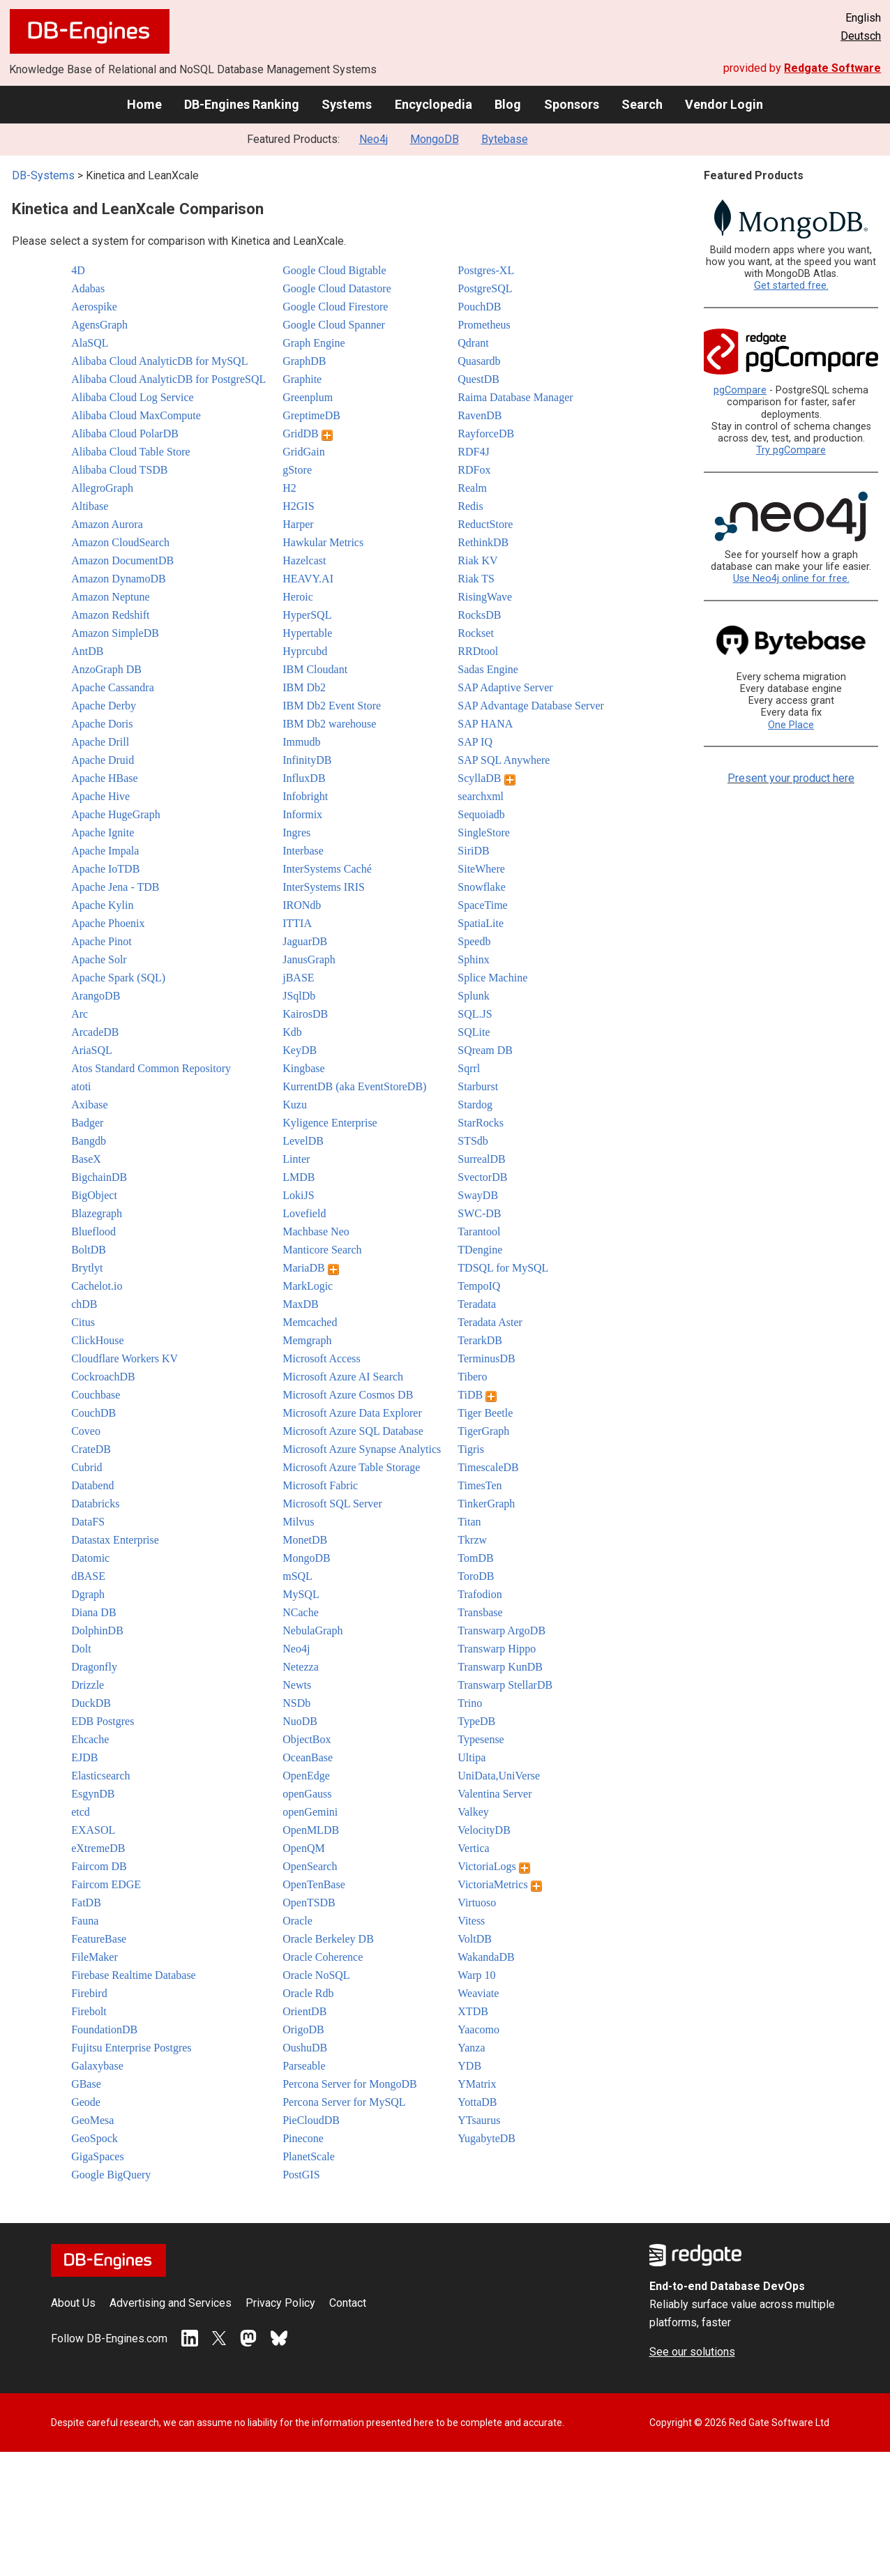 This screenshot has height=2576, width=890. What do you see at coordinates (308, 2156) in the screenshot?
I see `PlanetScale` at bounding box center [308, 2156].